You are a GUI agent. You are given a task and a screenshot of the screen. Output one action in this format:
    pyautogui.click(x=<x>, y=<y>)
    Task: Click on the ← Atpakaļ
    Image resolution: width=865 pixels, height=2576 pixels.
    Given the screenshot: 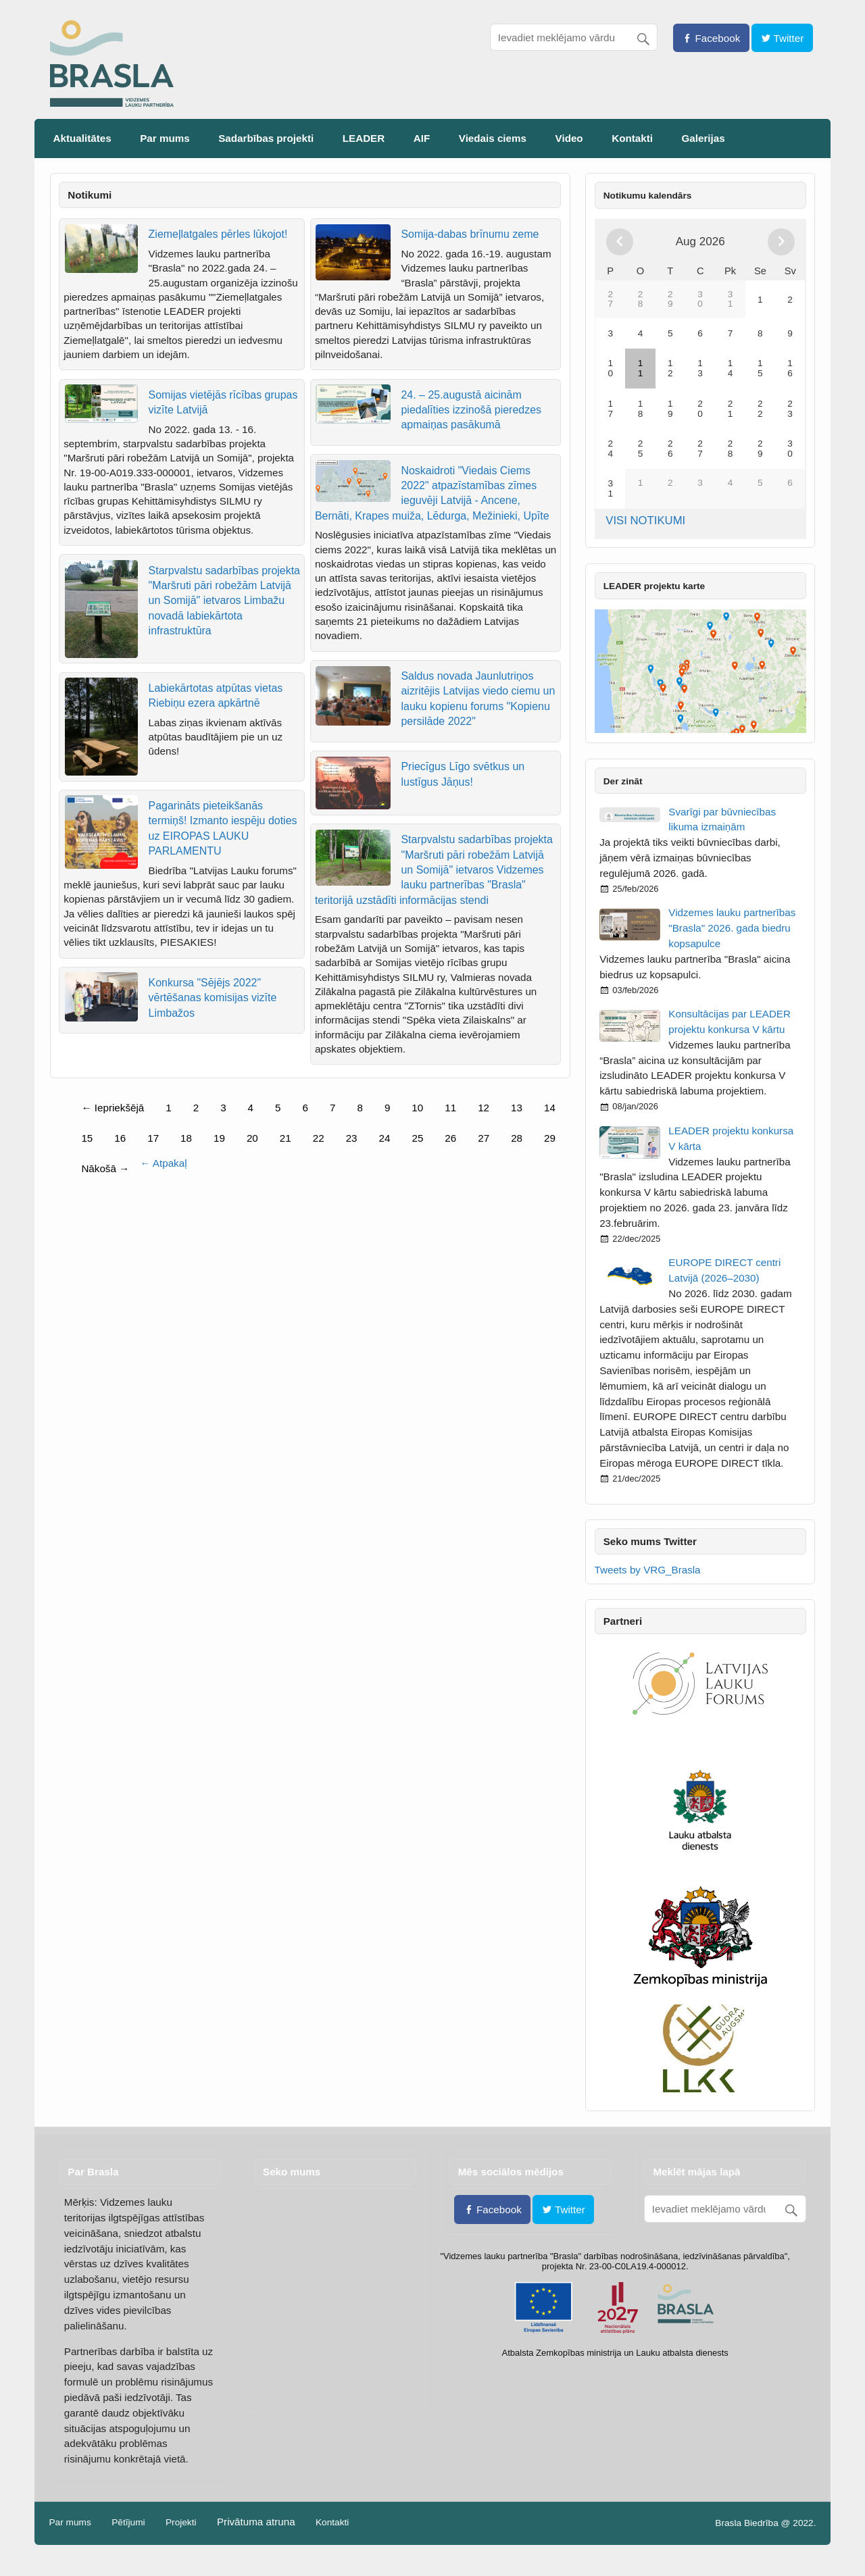 What is the action you would take?
    pyautogui.click(x=163, y=1163)
    